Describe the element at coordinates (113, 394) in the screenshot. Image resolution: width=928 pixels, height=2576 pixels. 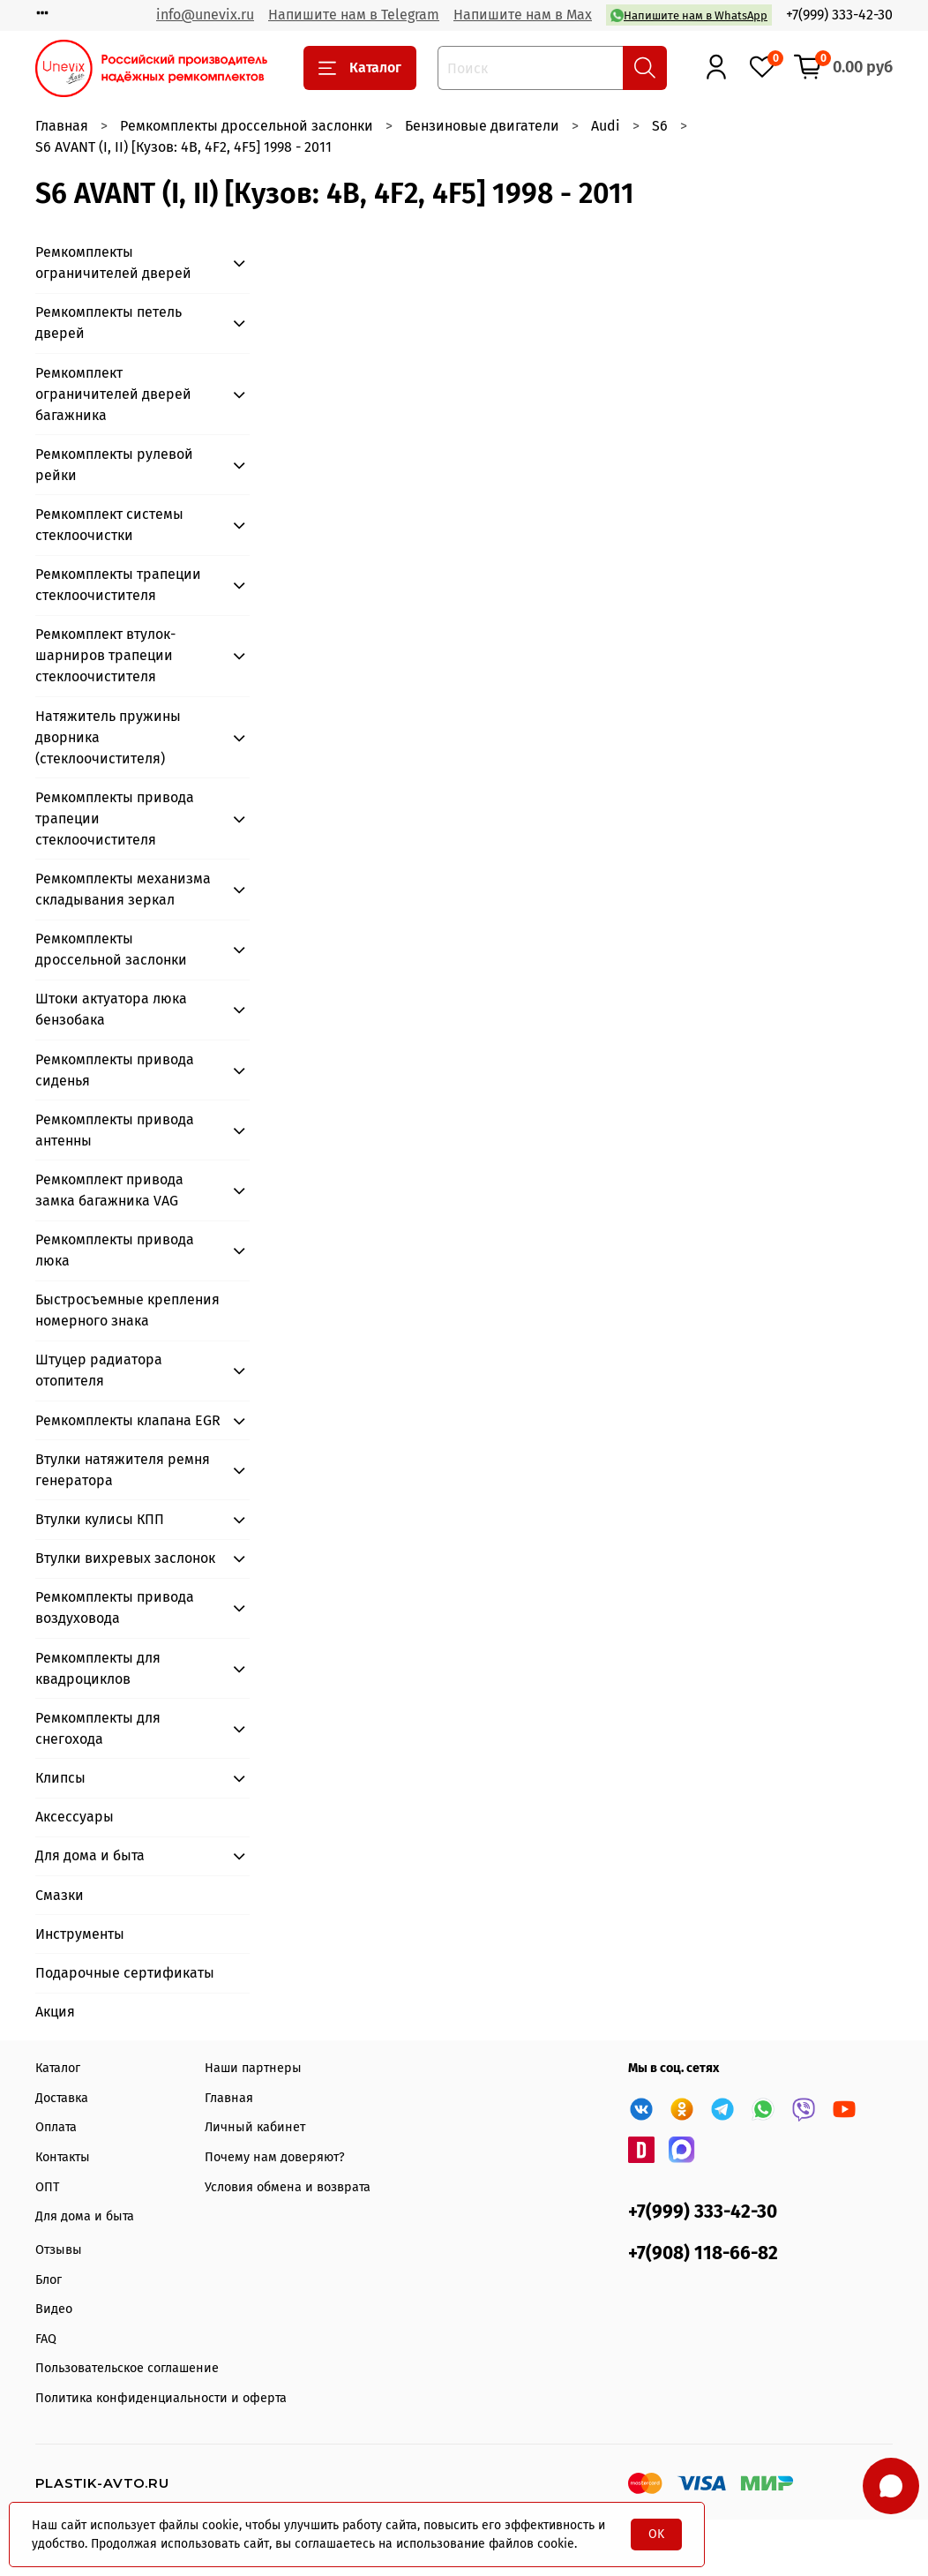
I see `Ремкомплект ограничителей дверей багажника` at that location.